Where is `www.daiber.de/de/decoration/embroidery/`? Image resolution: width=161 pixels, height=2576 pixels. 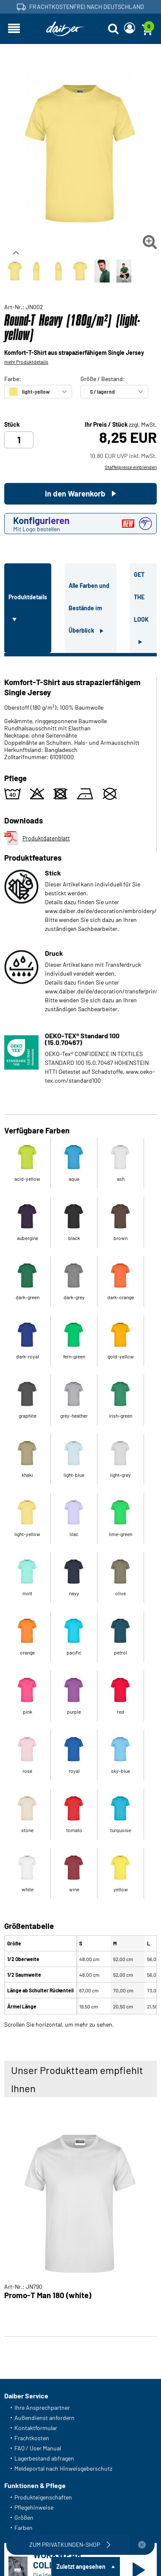 www.daiber.de/de/decoration/embroidery/ is located at coordinates (101, 910).